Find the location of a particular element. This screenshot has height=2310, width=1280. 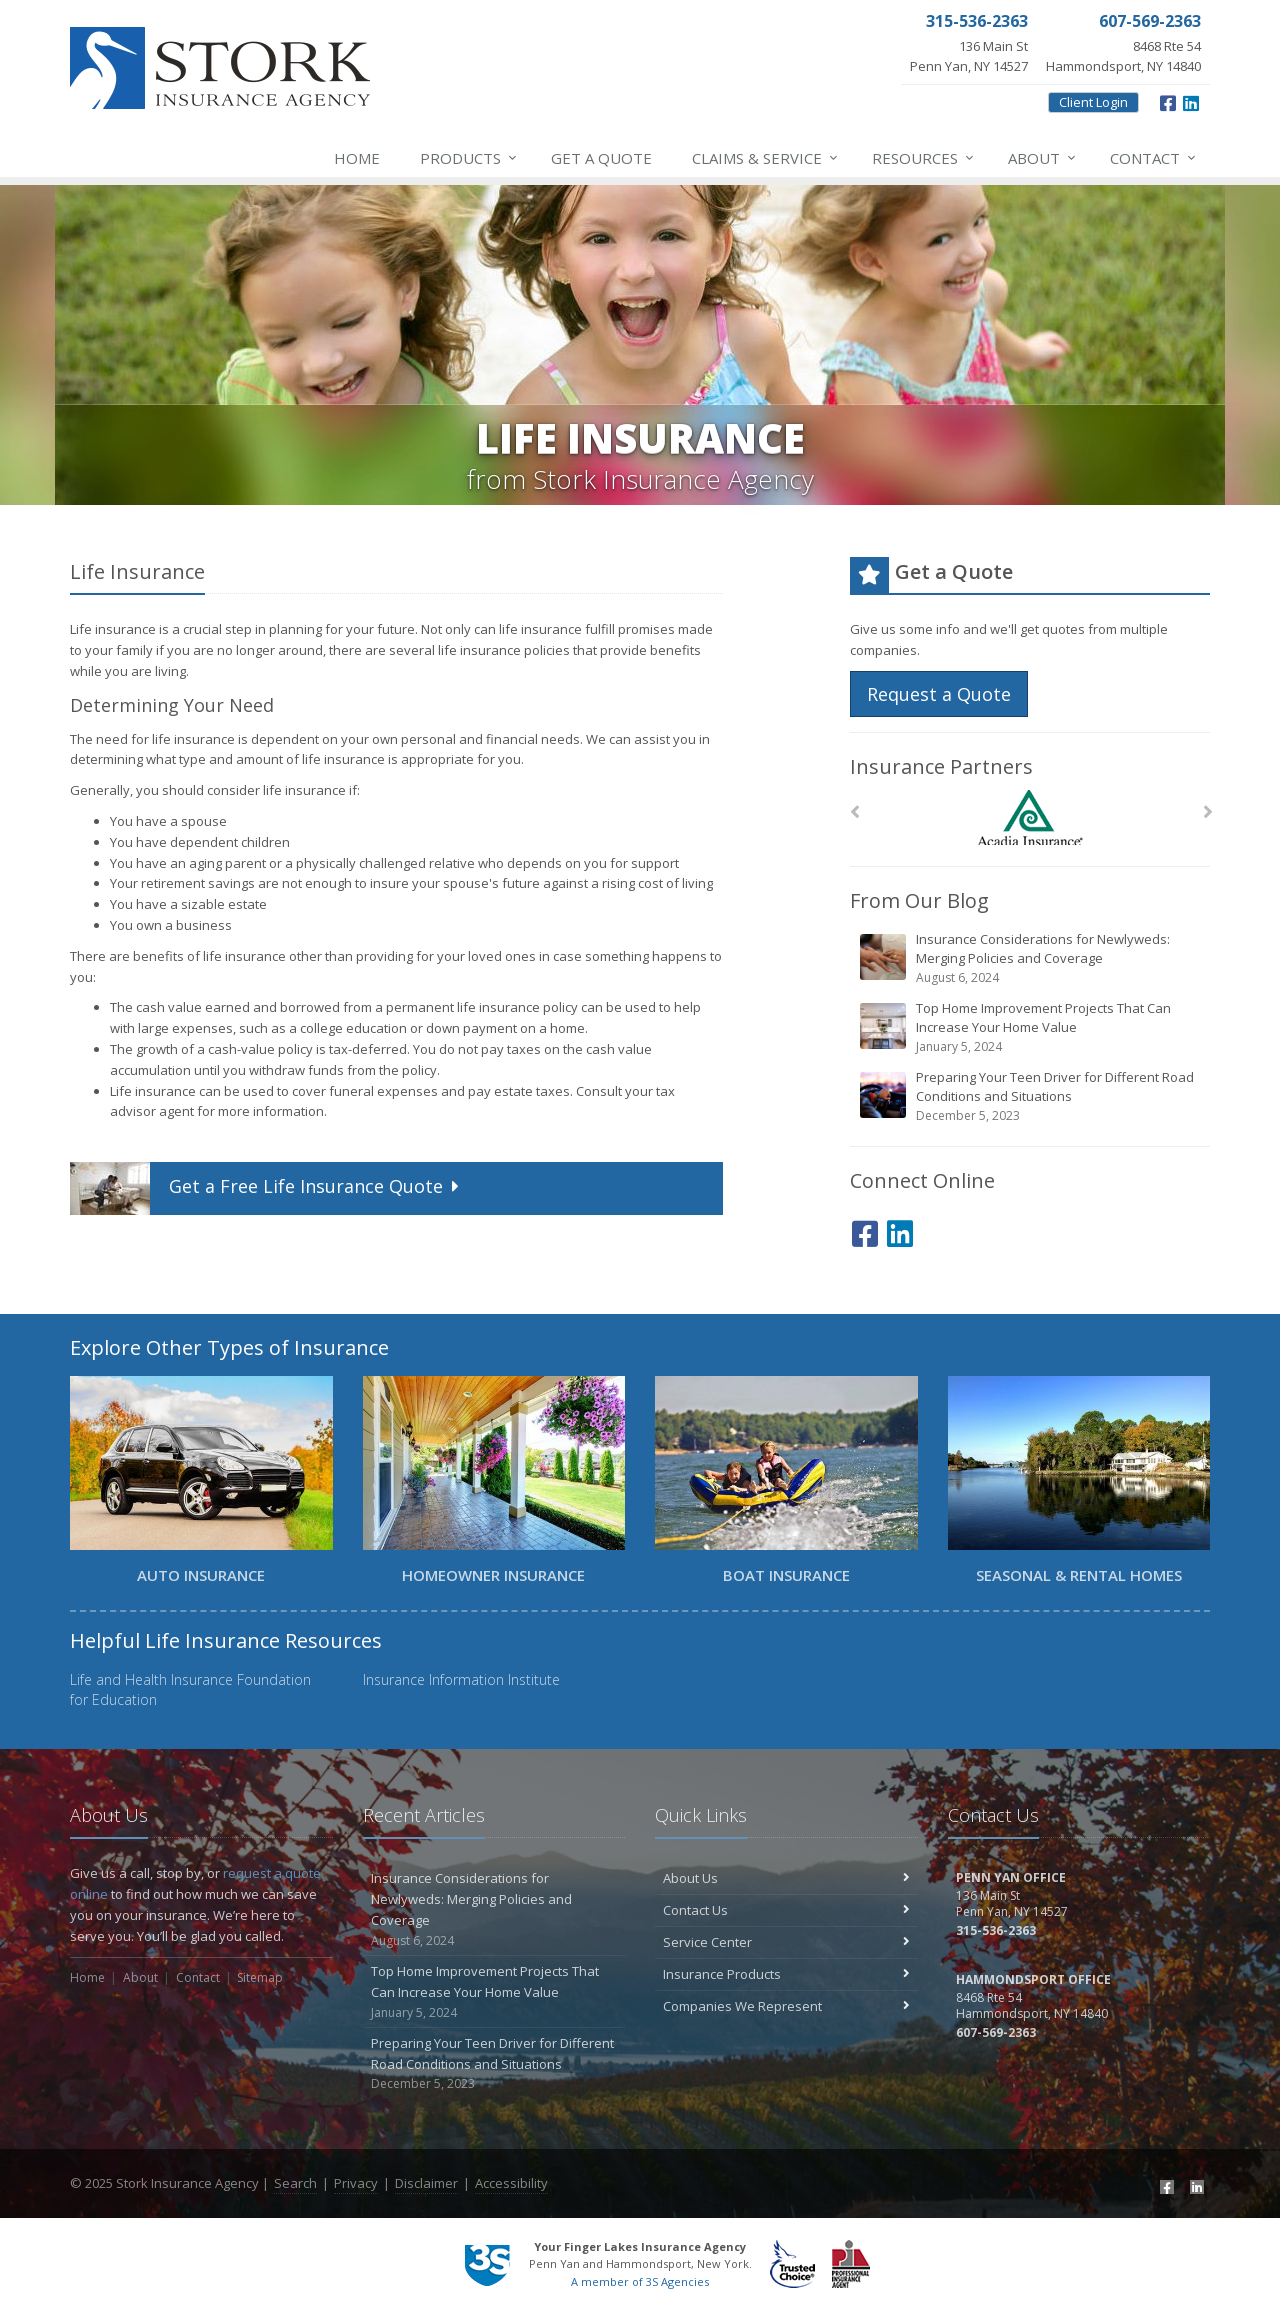

A member of 3S Agencies [A member of 3S Agencies (opens in a new tab)] is located at coordinates (640, 2281).